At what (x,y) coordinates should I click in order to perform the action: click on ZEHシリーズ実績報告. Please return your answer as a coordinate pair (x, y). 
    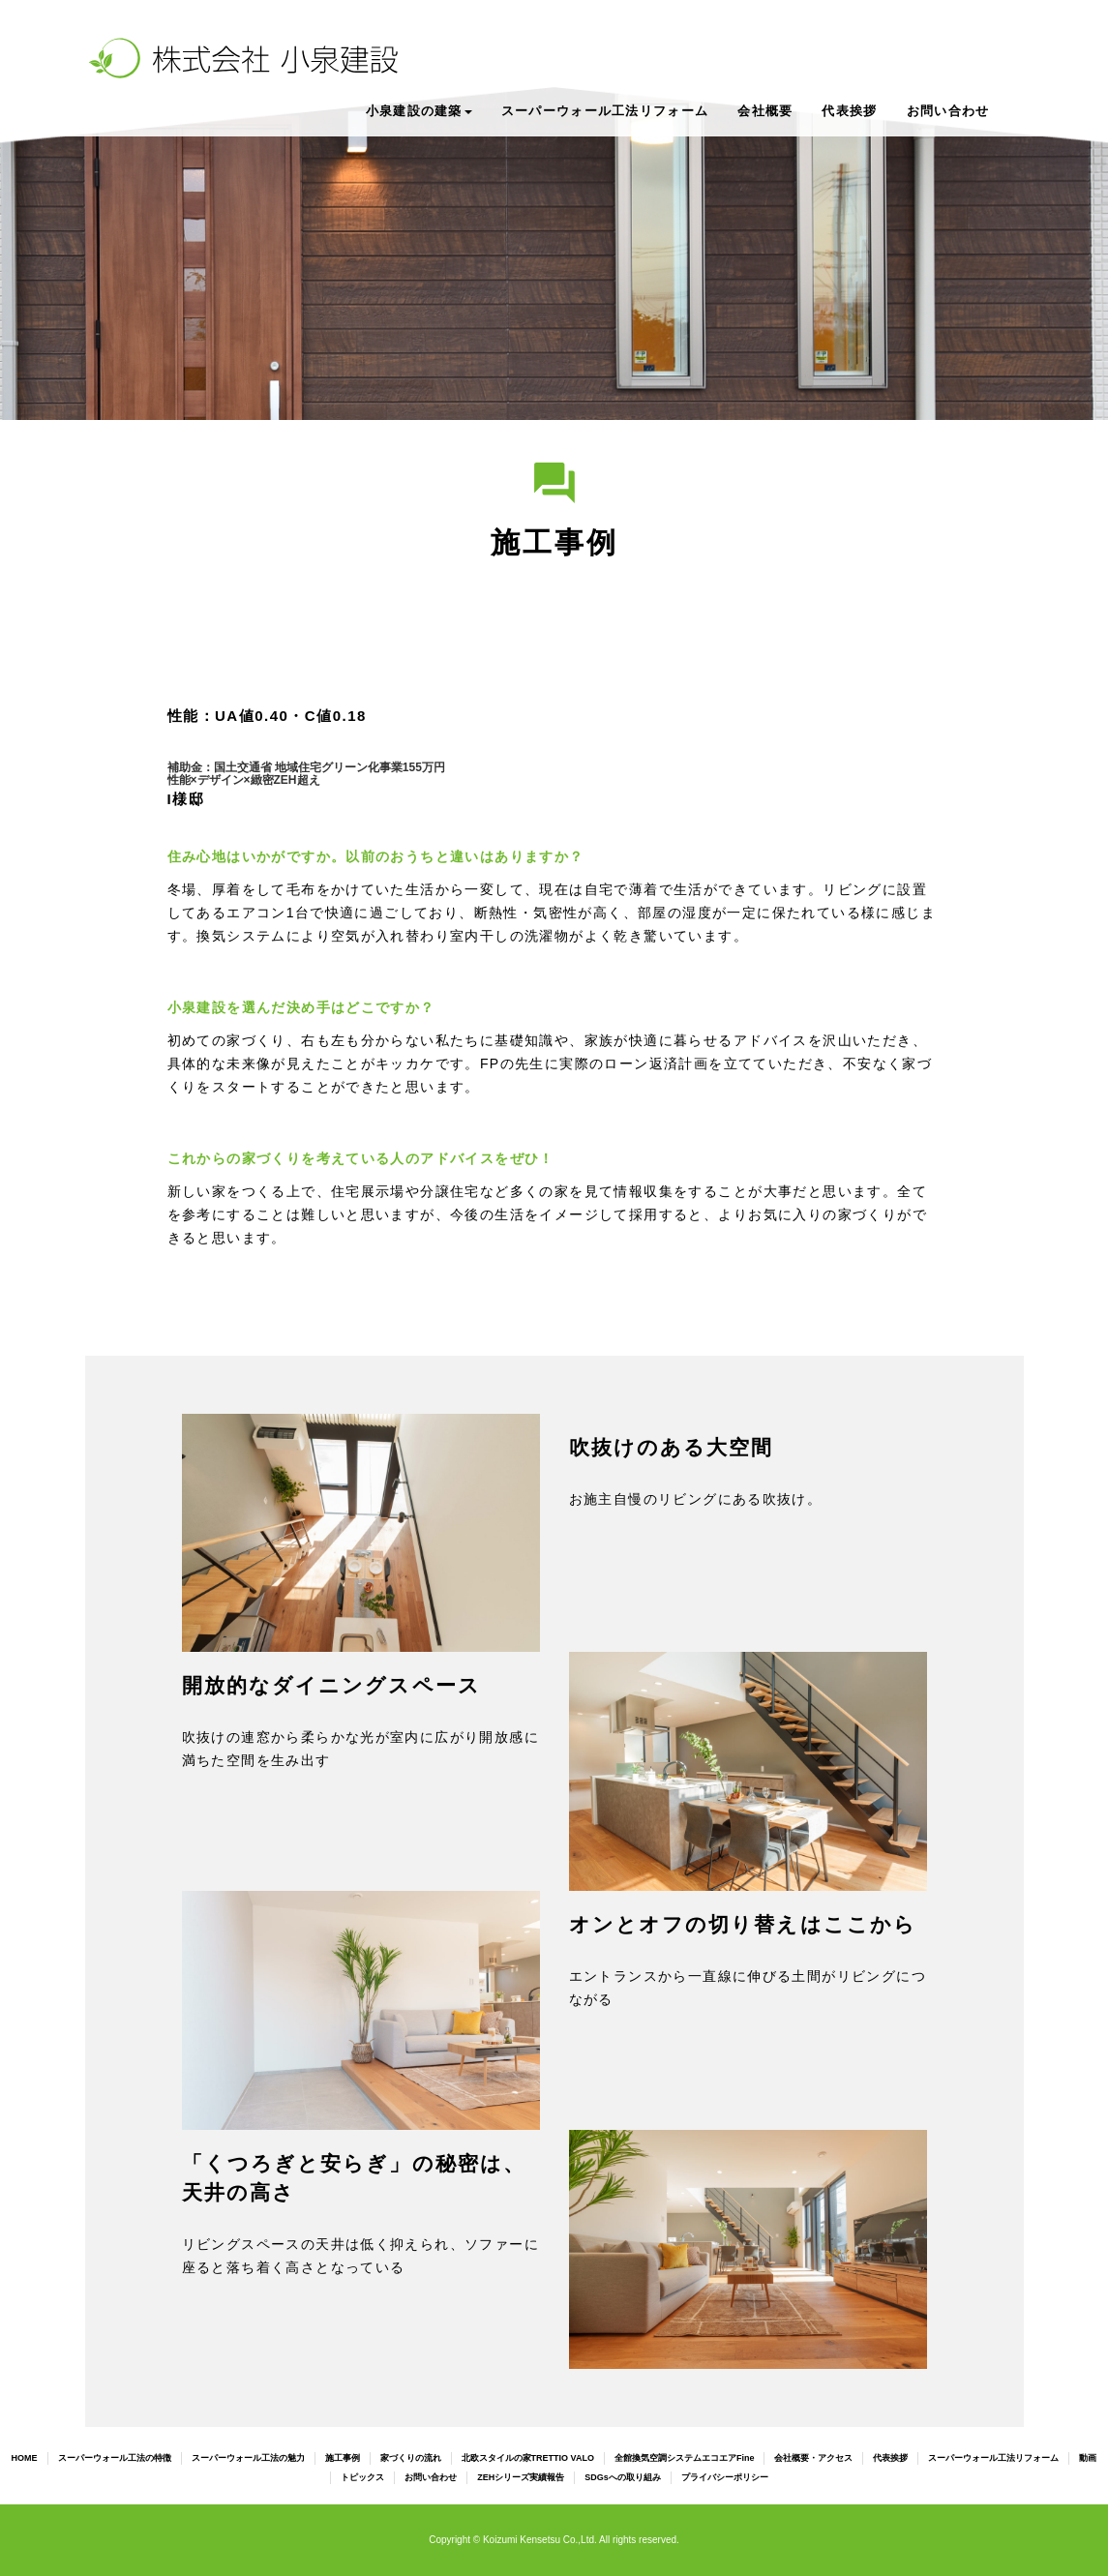
    Looking at the image, I should click on (520, 2477).